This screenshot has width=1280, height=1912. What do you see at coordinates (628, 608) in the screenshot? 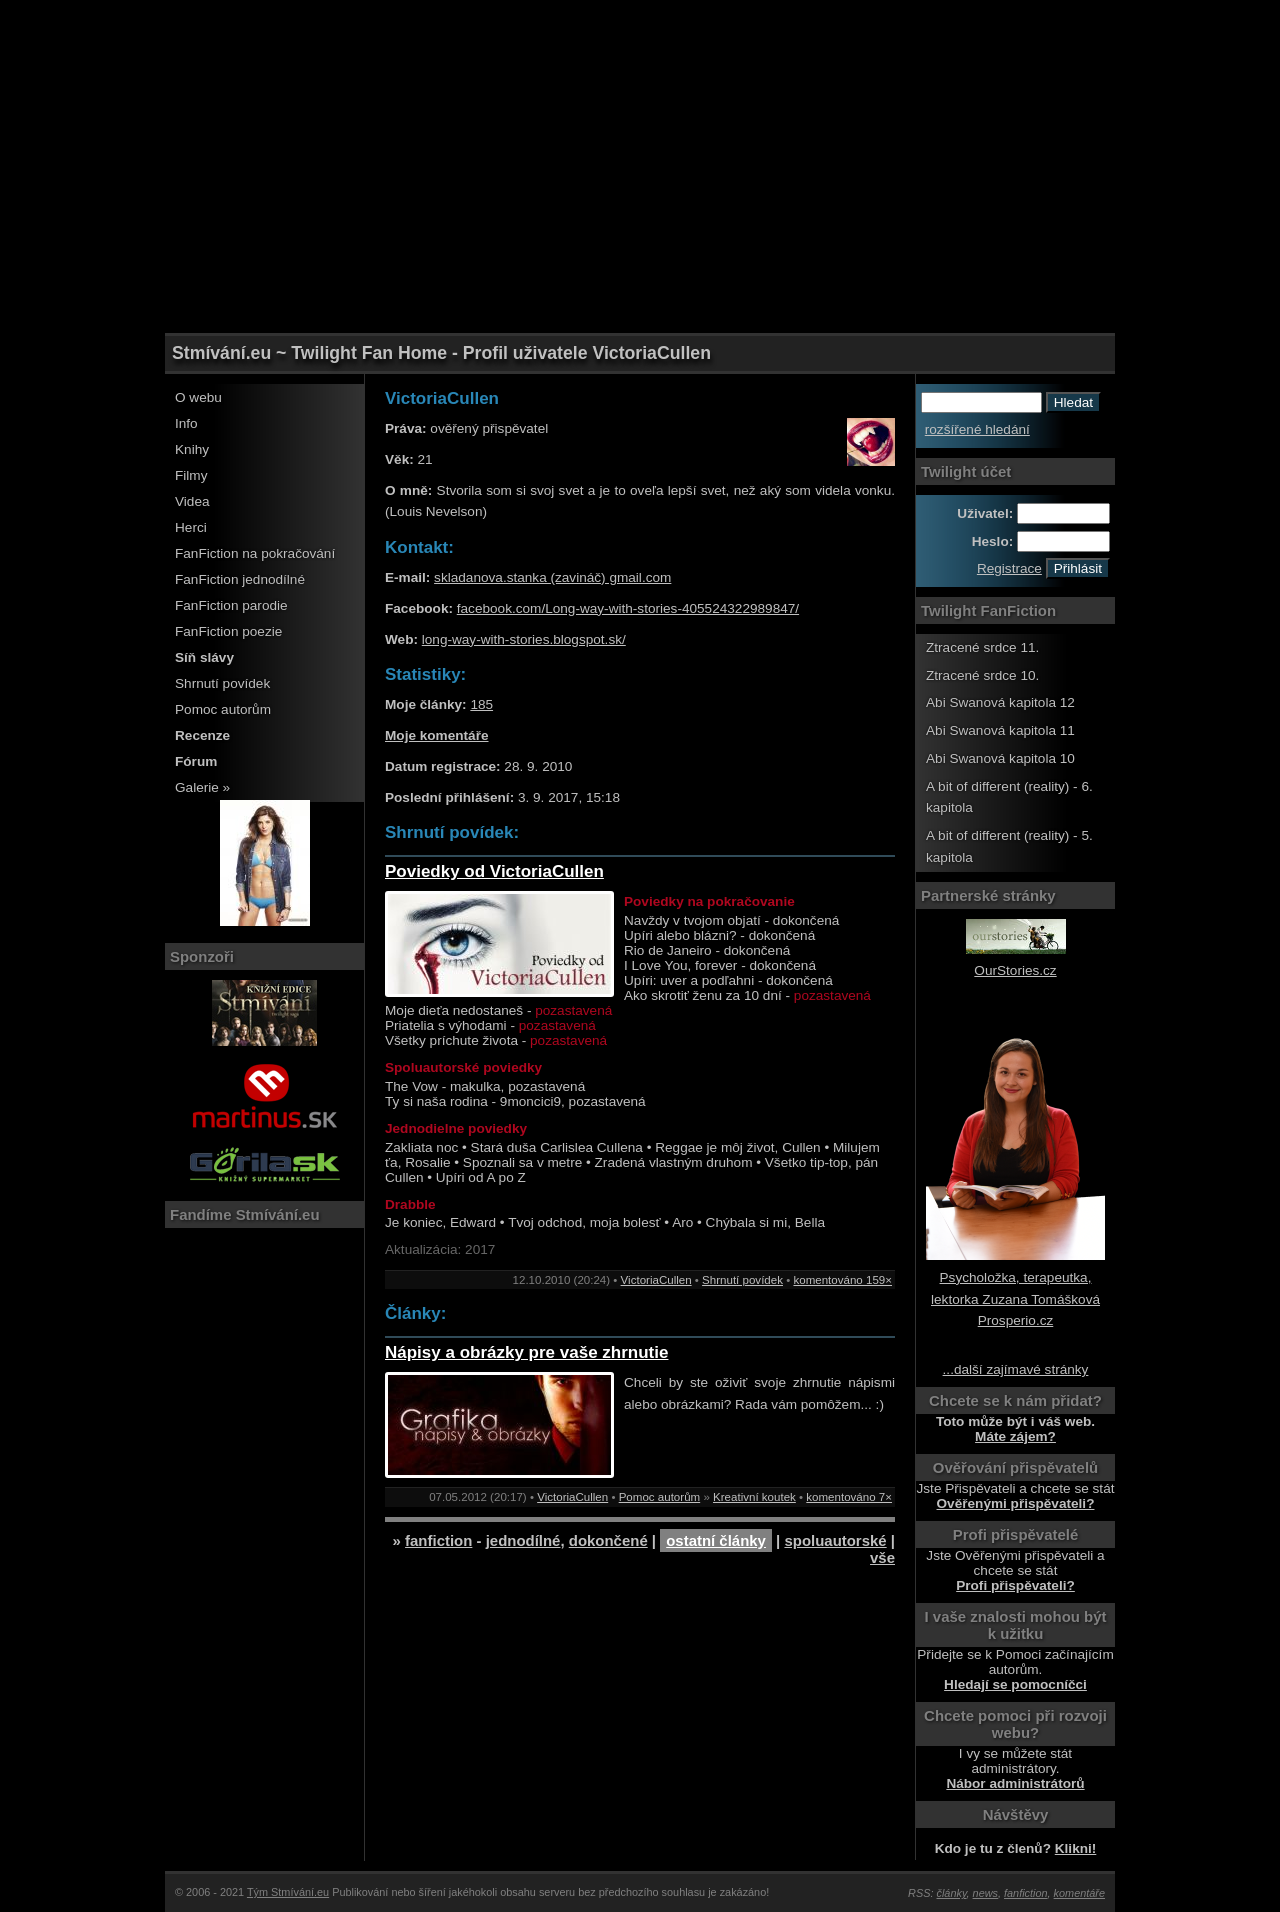
I see `facebook.com/Long-way-with-stories-405524322989847/` at bounding box center [628, 608].